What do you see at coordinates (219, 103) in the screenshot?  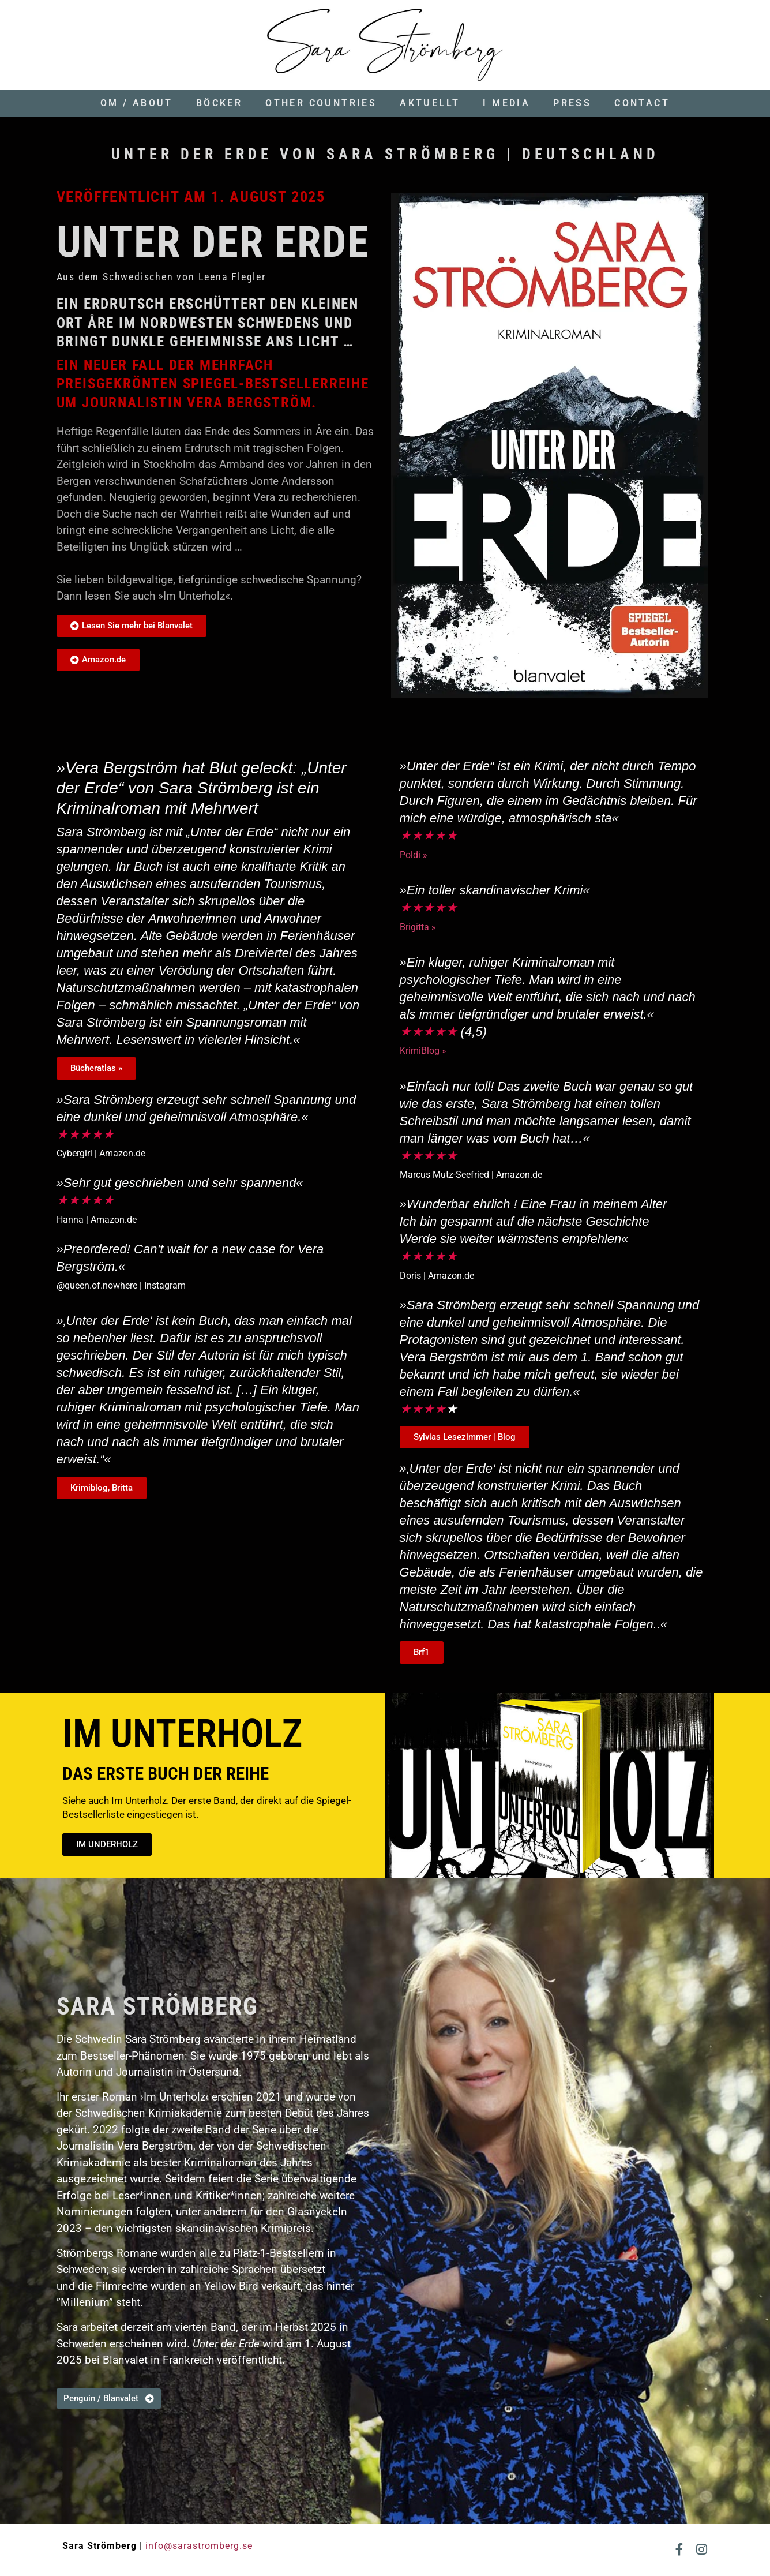 I see `Böcker` at bounding box center [219, 103].